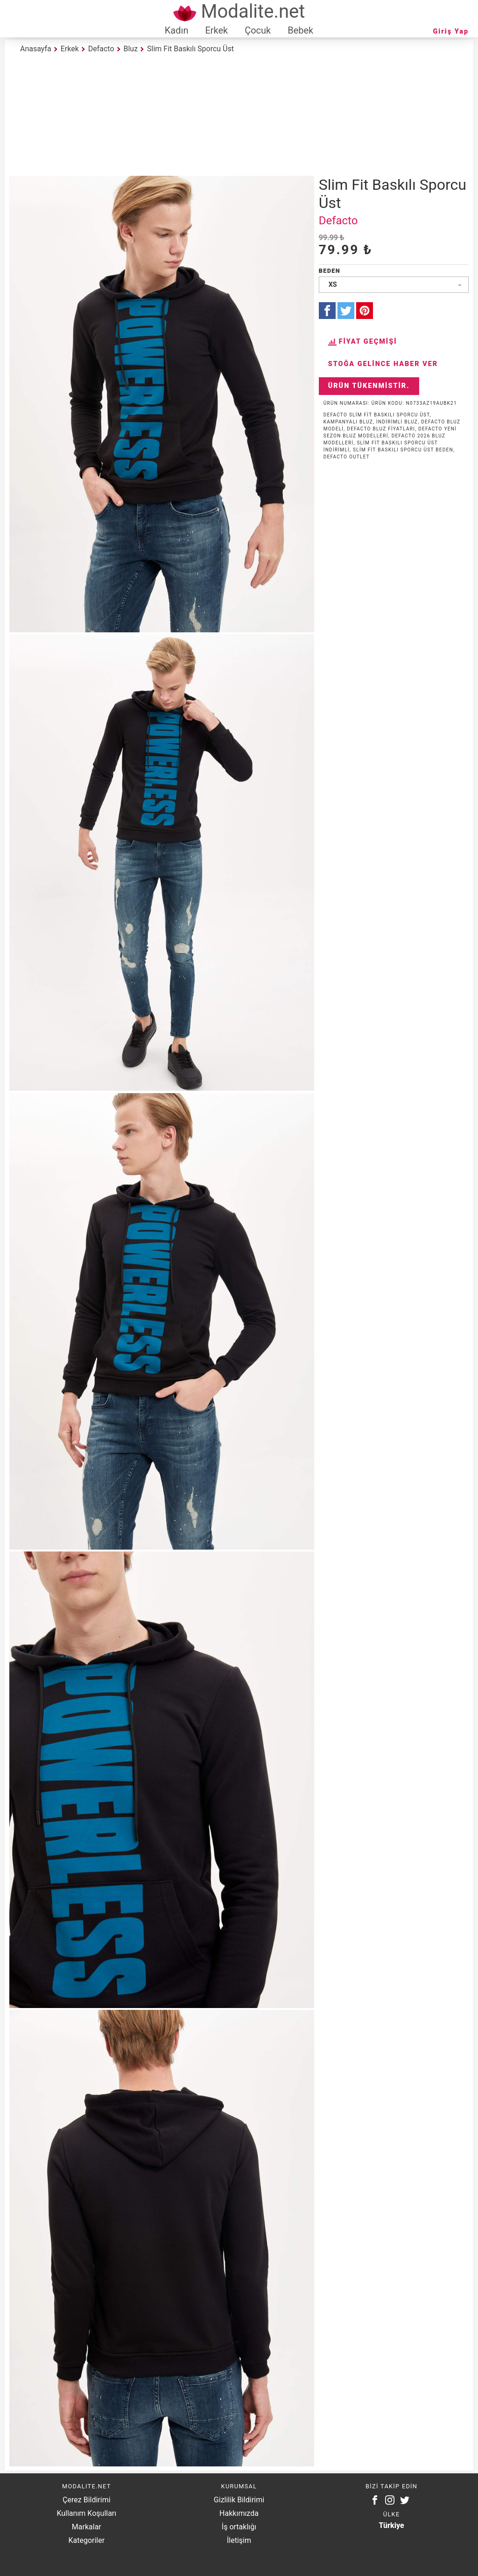 The image size is (478, 2576). I want to click on Markalar, so click(86, 2526).